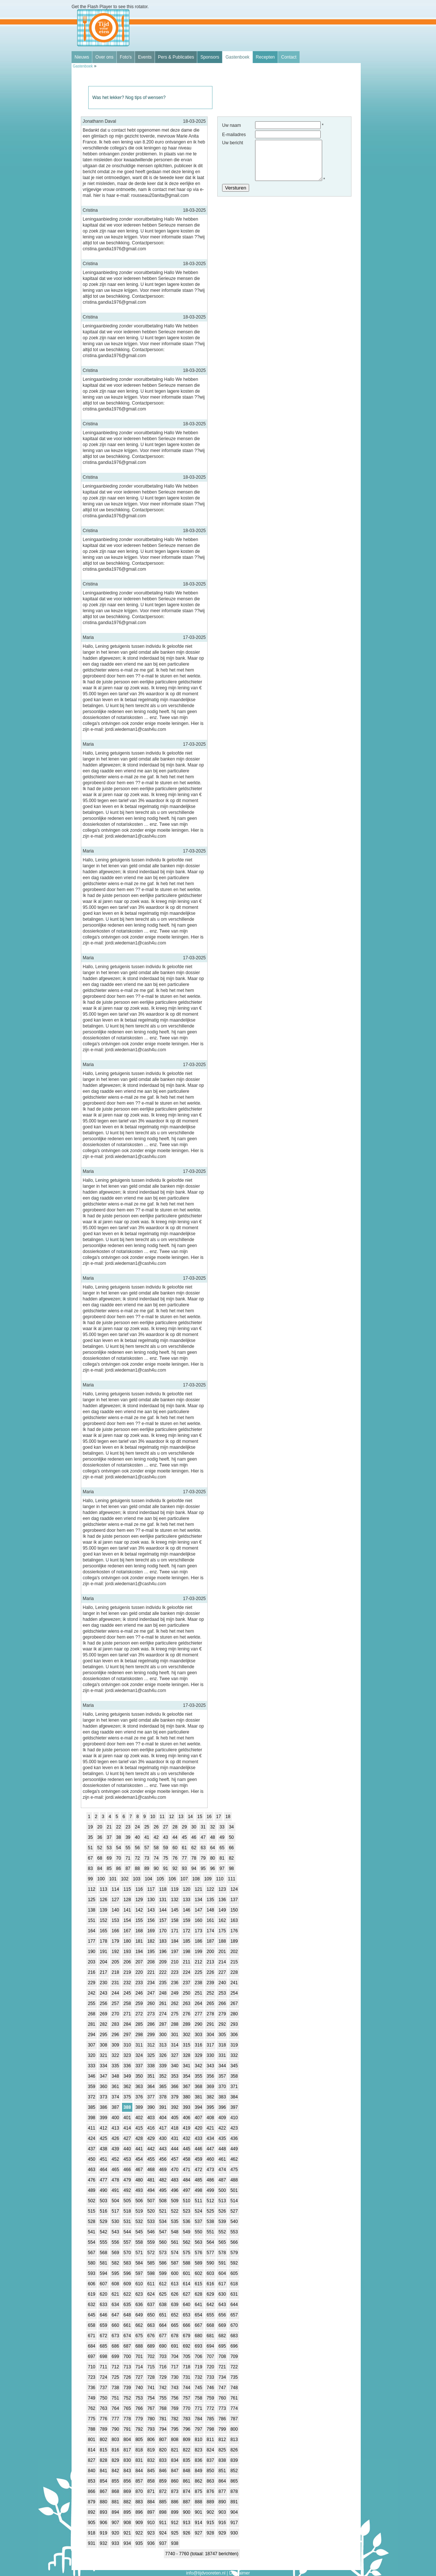  I want to click on 402, so click(139, 2117).